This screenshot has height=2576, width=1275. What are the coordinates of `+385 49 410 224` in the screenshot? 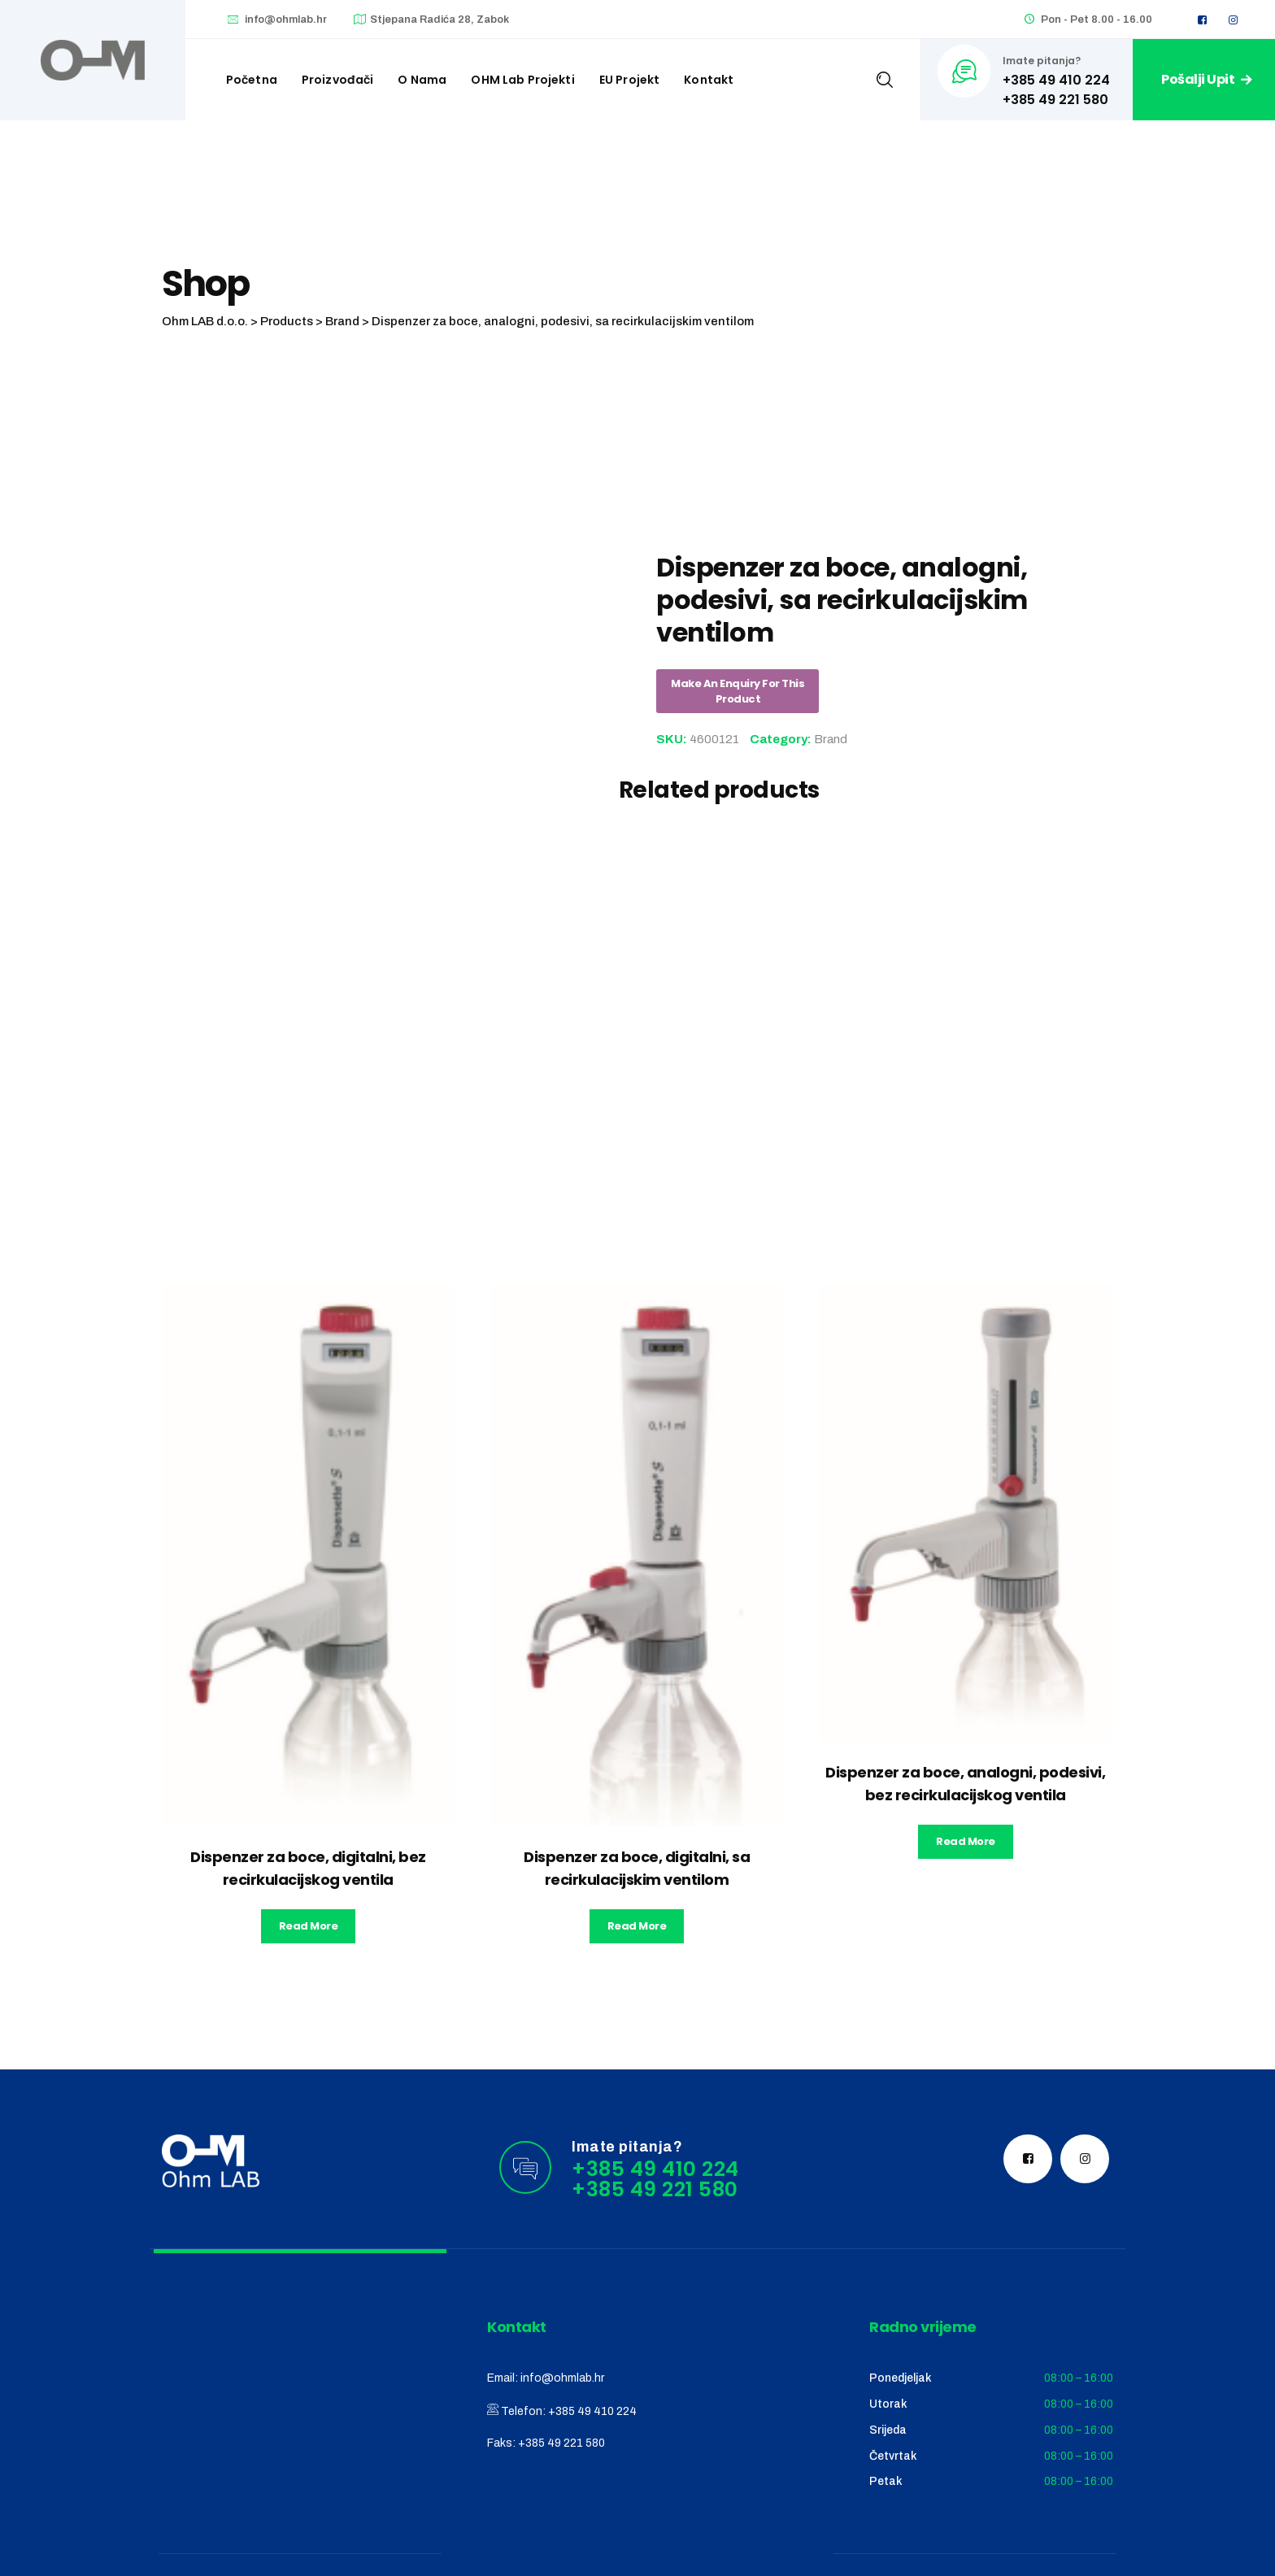 It's located at (592, 2411).